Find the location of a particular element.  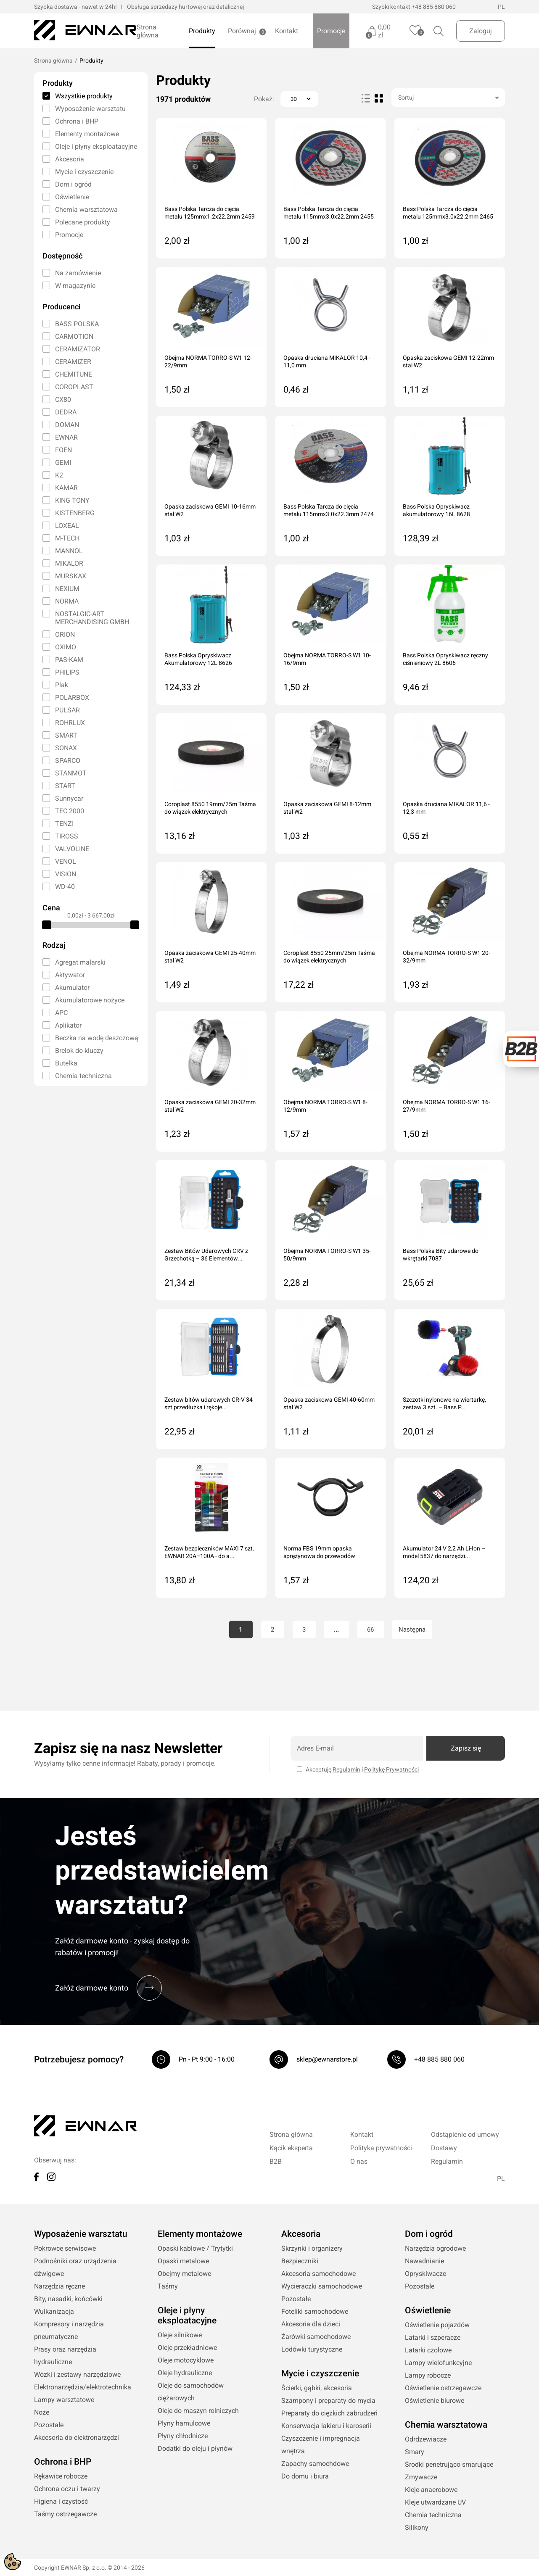

SPARCO is located at coordinates (67, 761).